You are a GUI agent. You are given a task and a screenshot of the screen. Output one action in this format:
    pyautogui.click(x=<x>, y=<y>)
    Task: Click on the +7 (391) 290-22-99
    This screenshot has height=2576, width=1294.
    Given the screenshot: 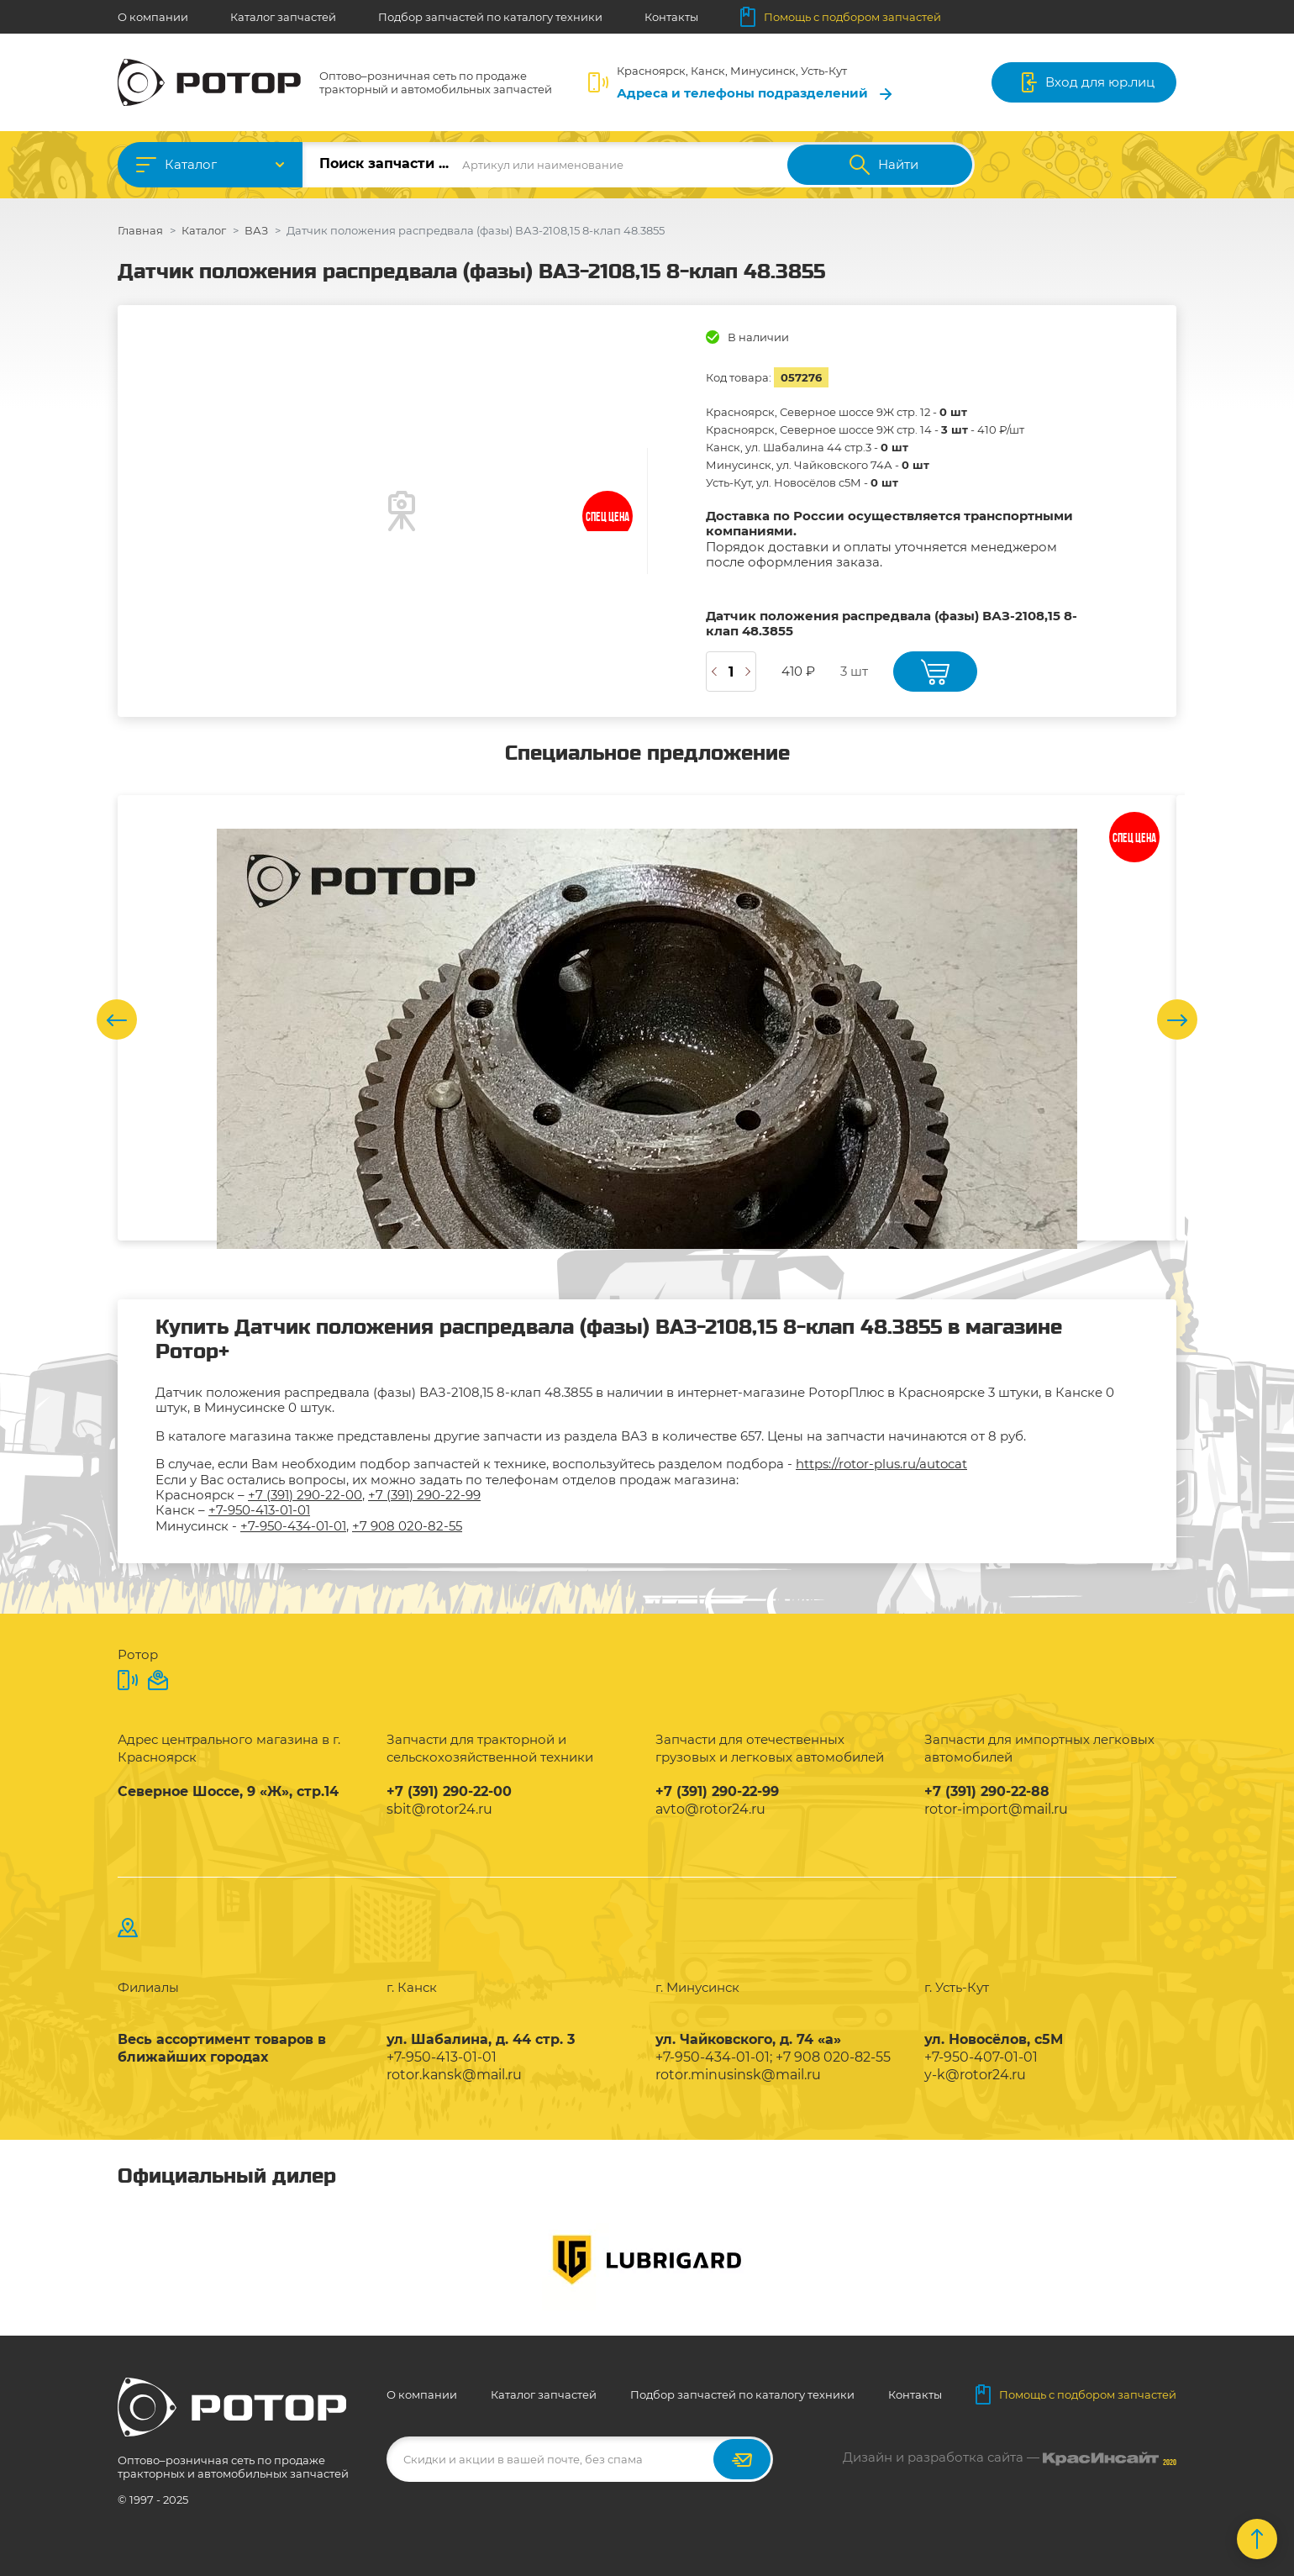 What is the action you would take?
    pyautogui.click(x=424, y=1495)
    